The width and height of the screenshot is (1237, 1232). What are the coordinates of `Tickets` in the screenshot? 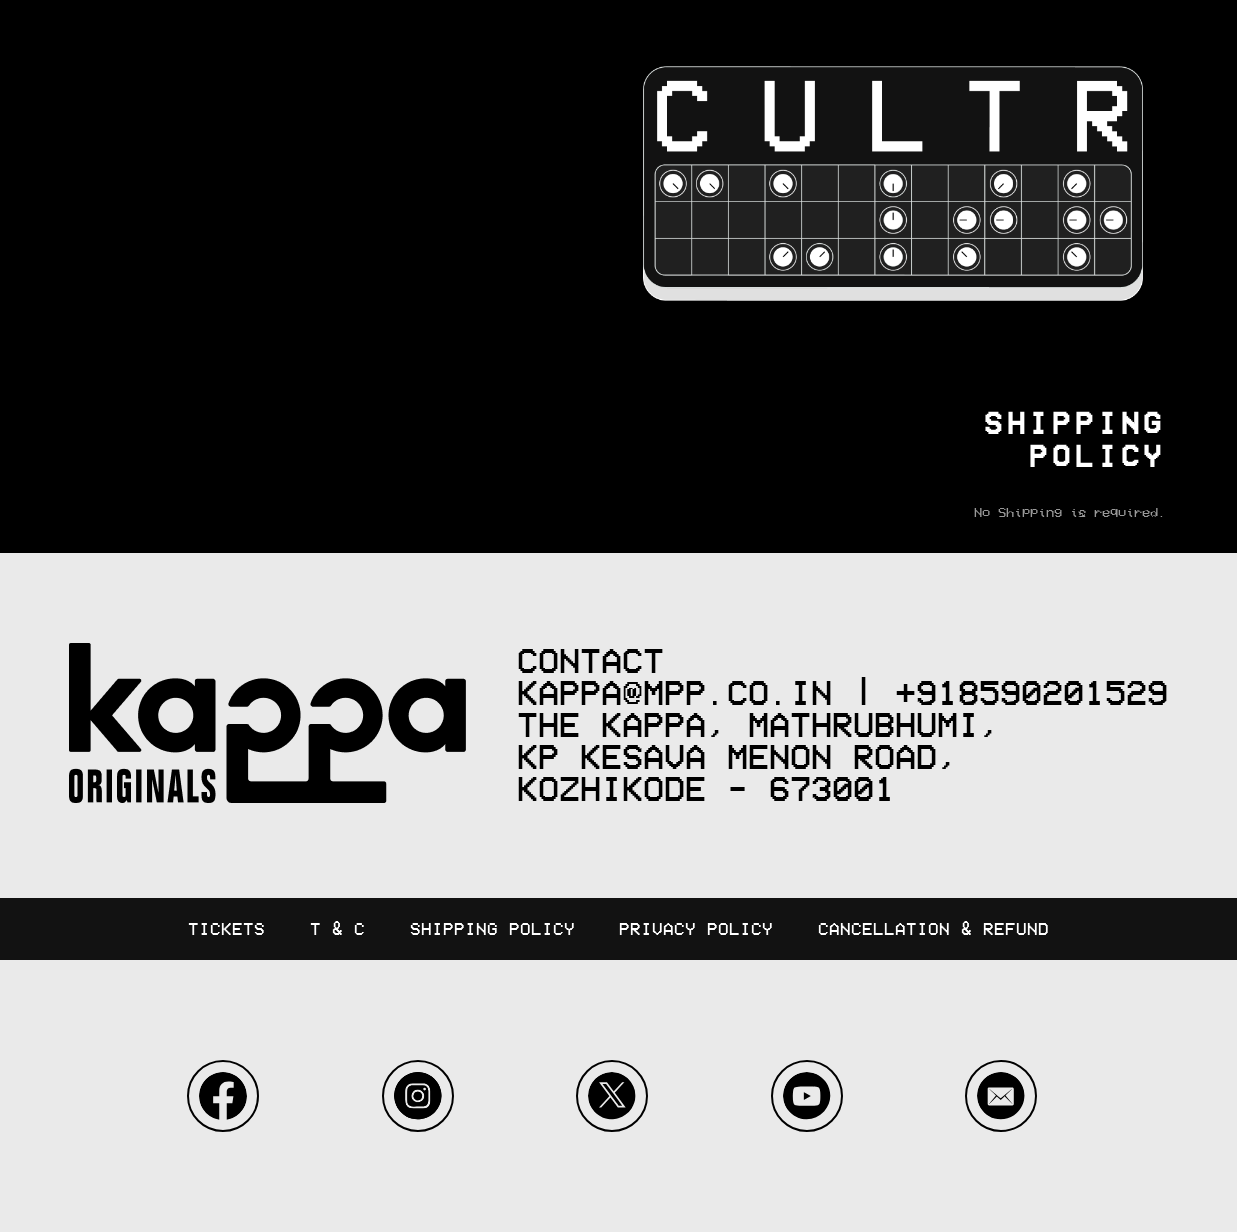 It's located at (226, 929).